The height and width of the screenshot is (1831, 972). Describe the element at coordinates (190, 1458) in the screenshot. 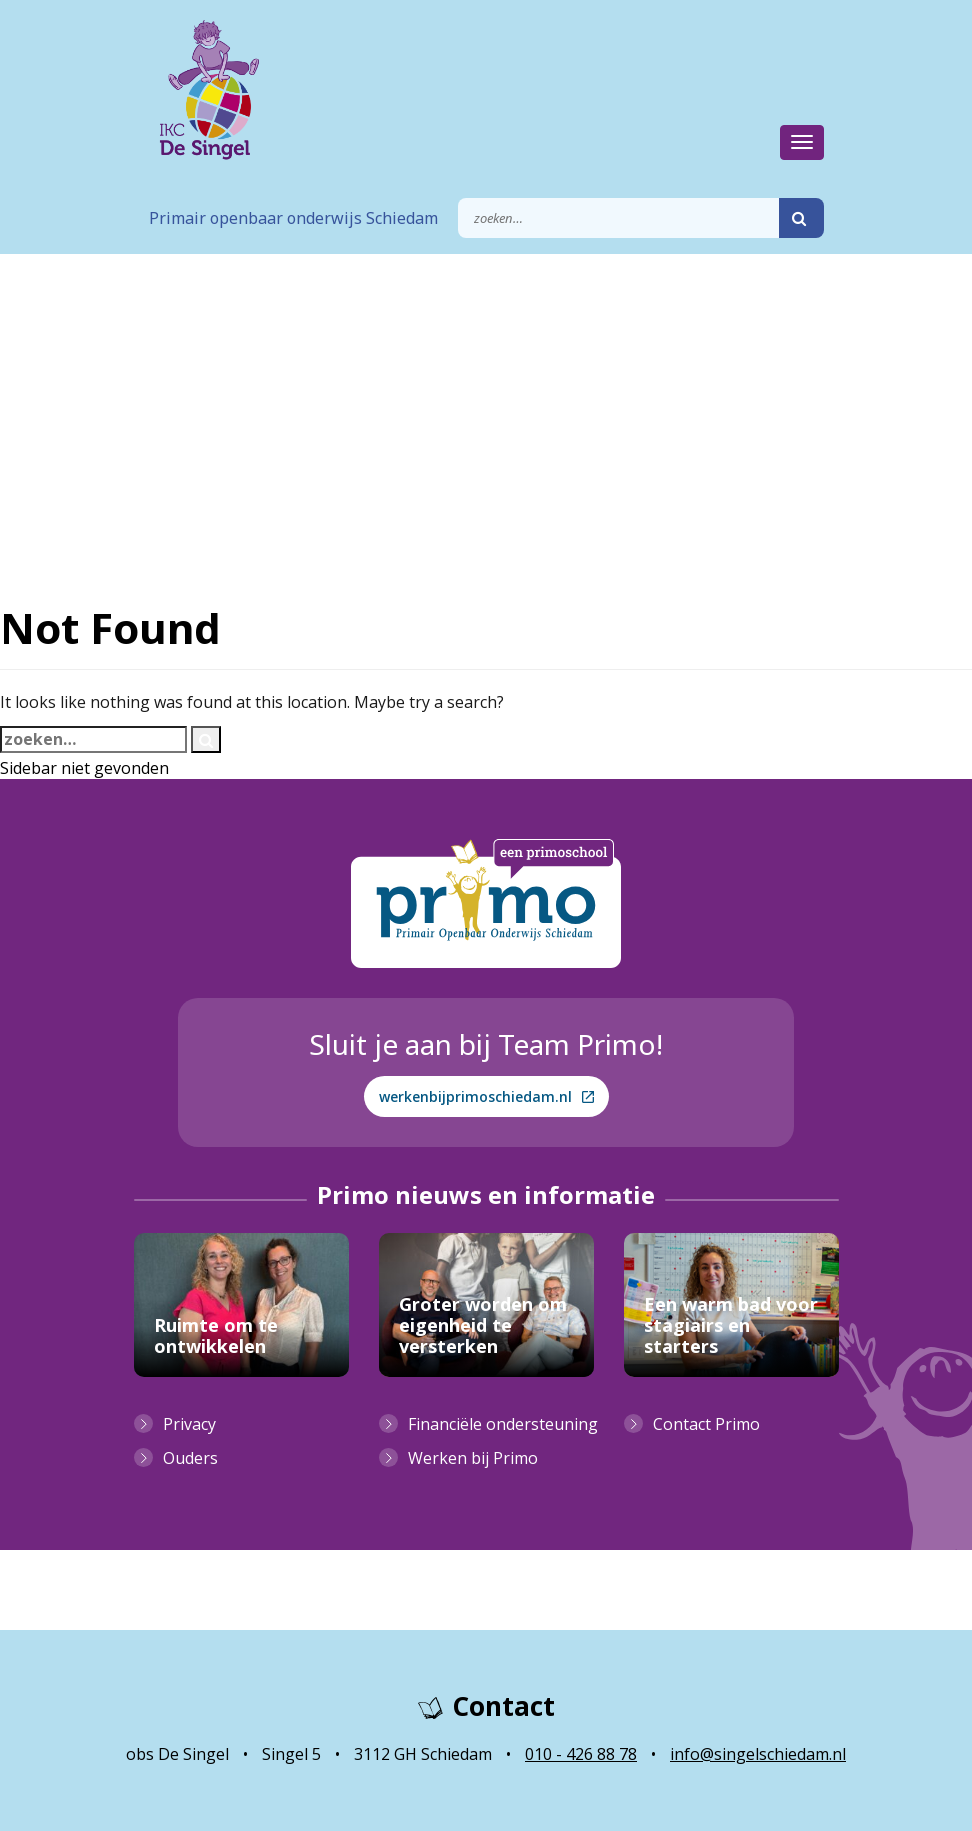

I see `Ouders` at that location.